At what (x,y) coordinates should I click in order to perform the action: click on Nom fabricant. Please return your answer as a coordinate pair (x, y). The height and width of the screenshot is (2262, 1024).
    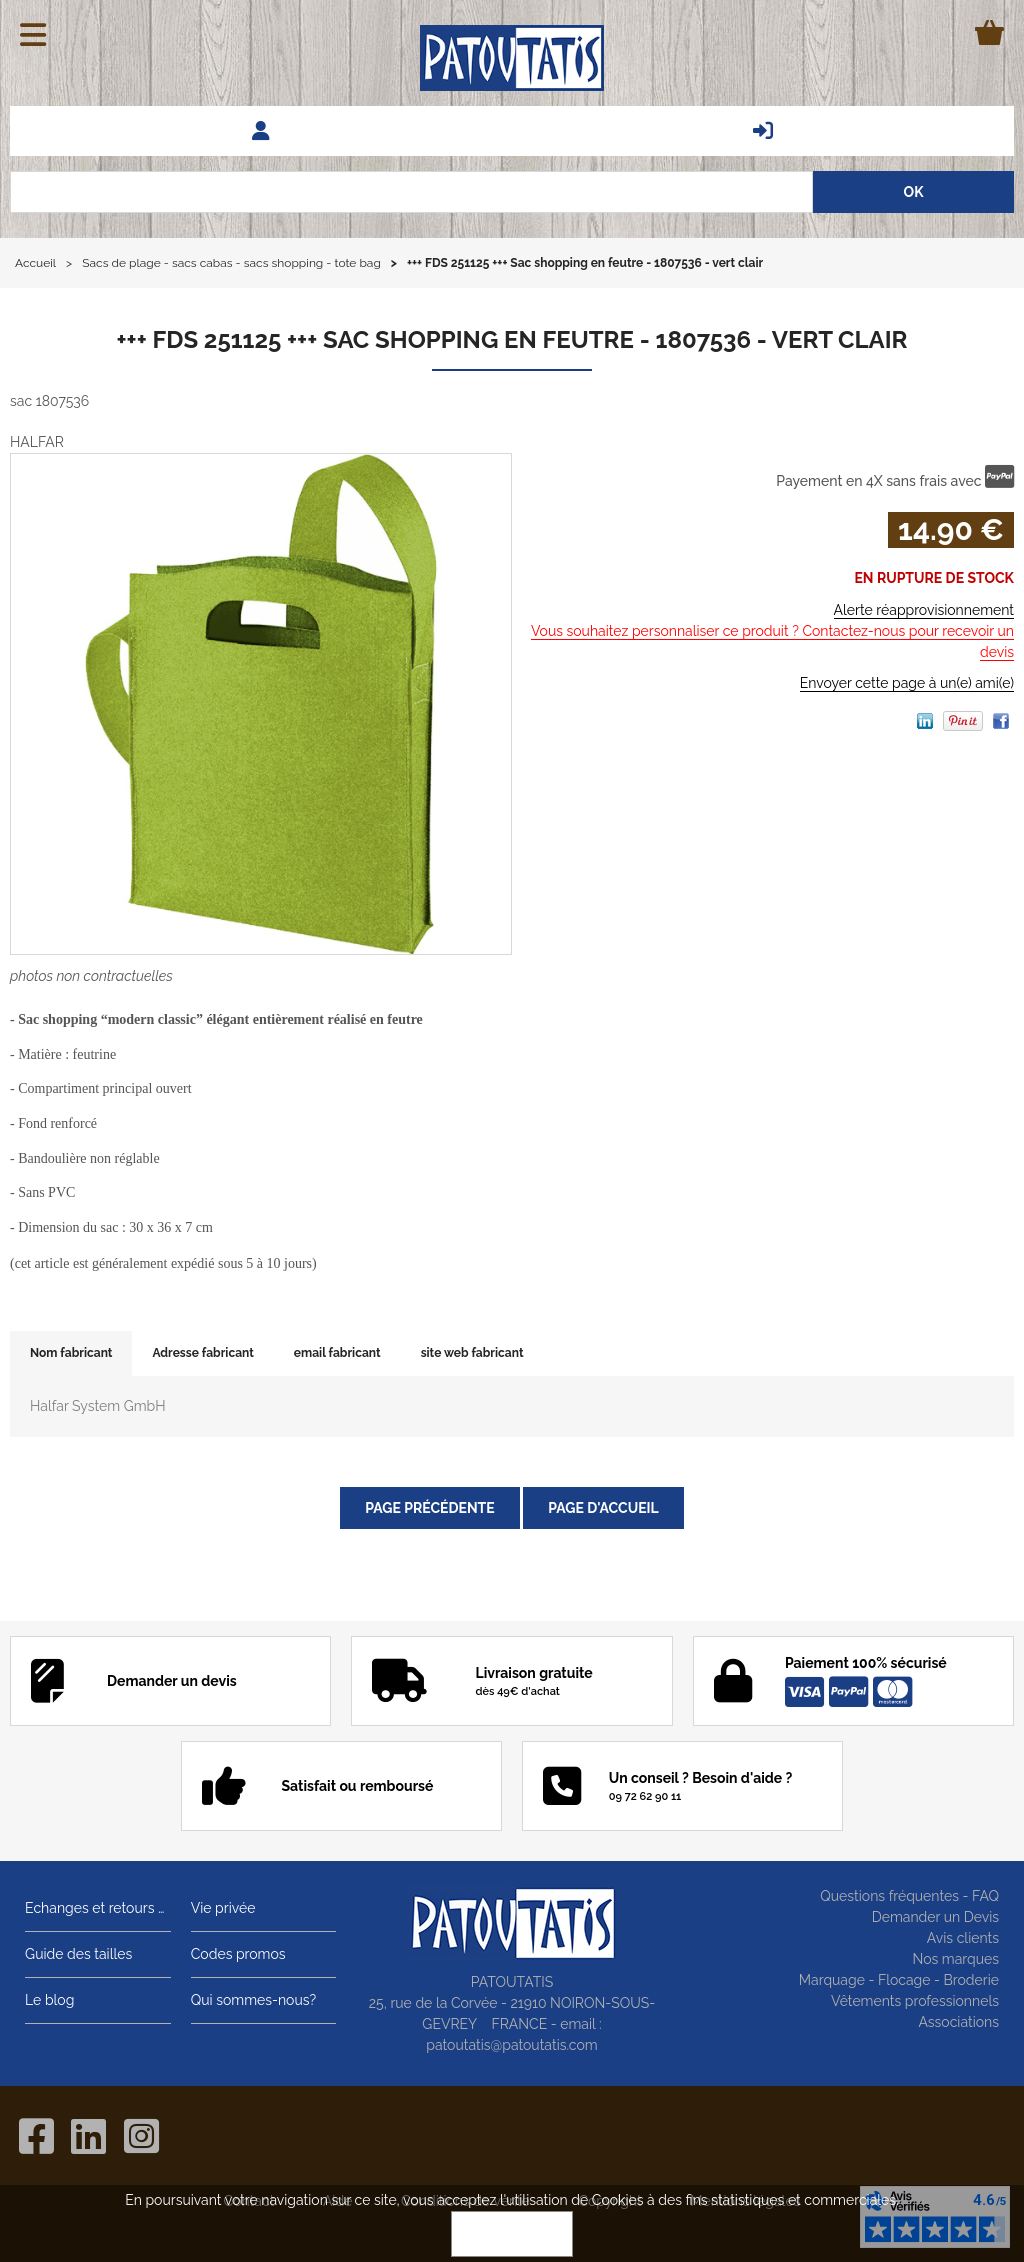
    Looking at the image, I should click on (71, 1353).